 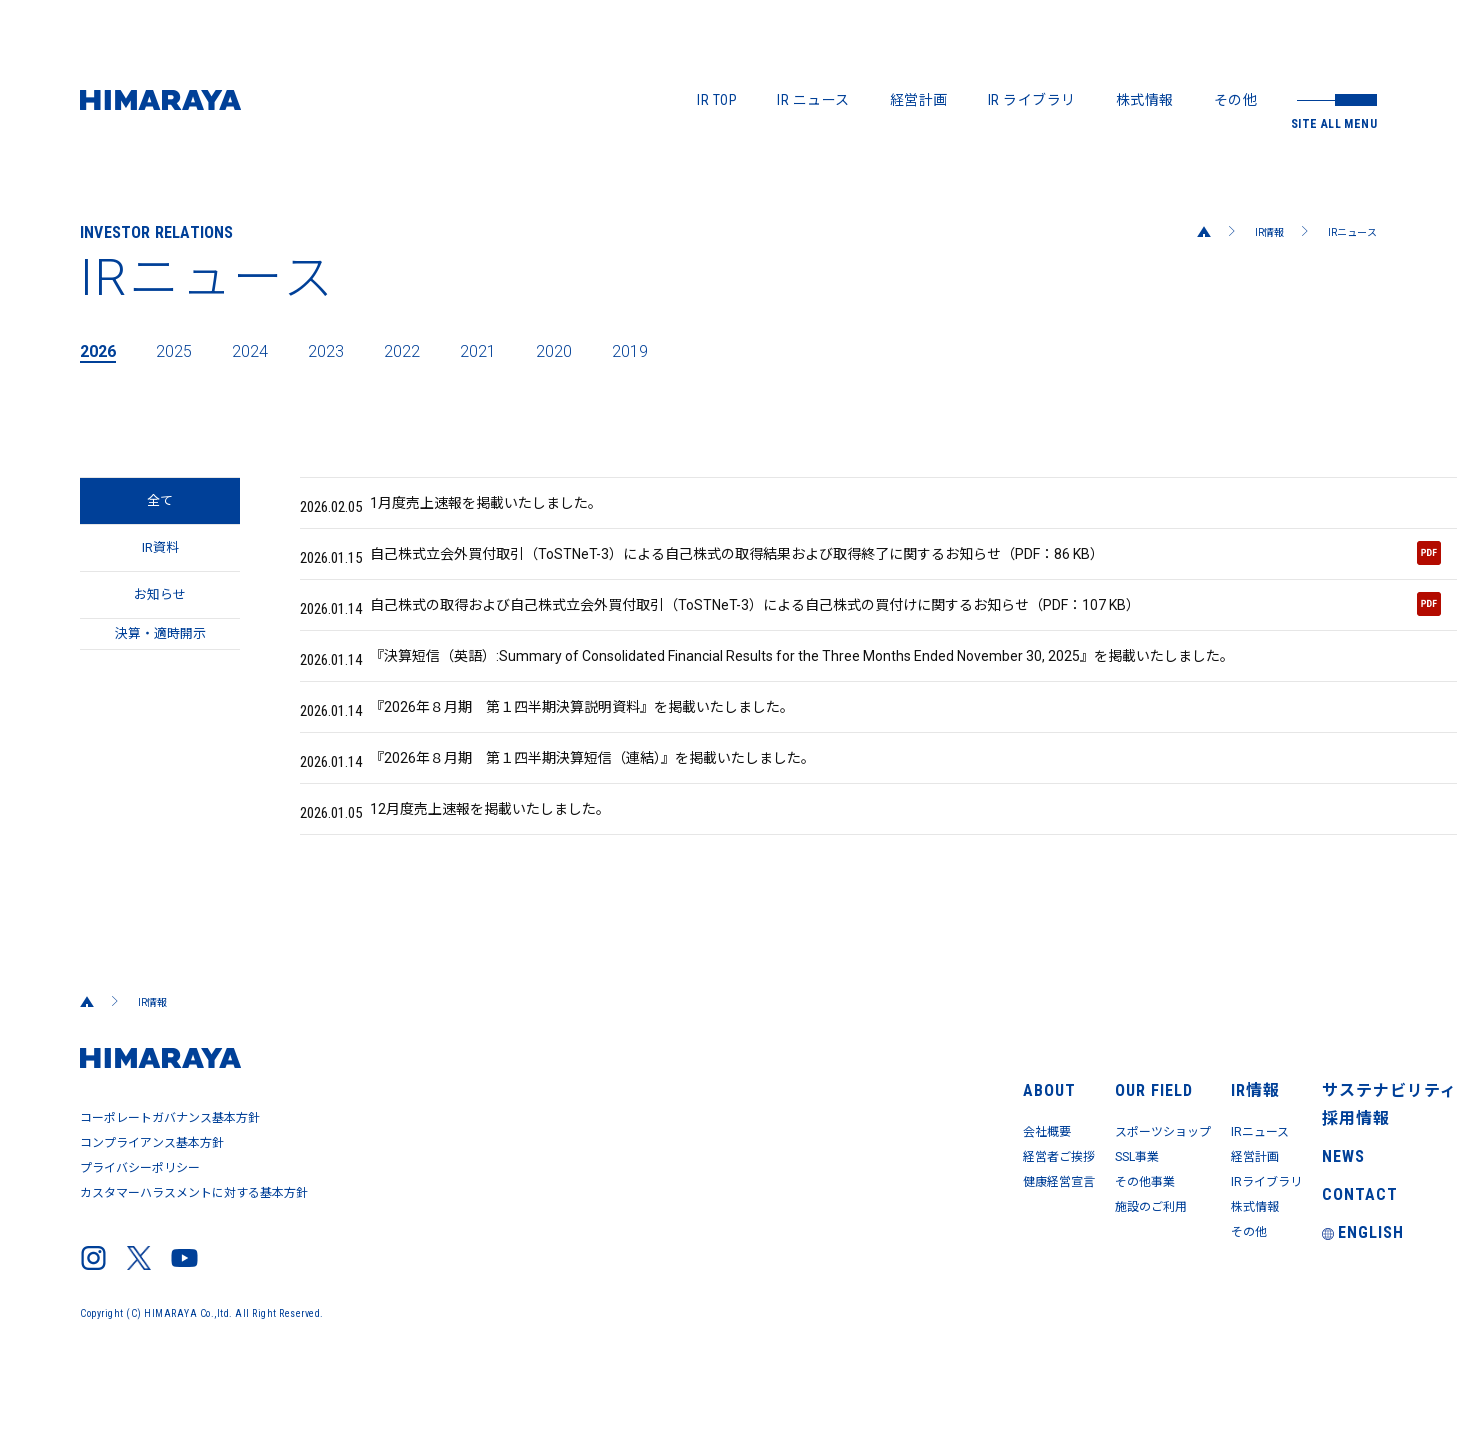 What do you see at coordinates (1298, 1287) in the screenshot?
I see `ENGLISH` at bounding box center [1298, 1287].